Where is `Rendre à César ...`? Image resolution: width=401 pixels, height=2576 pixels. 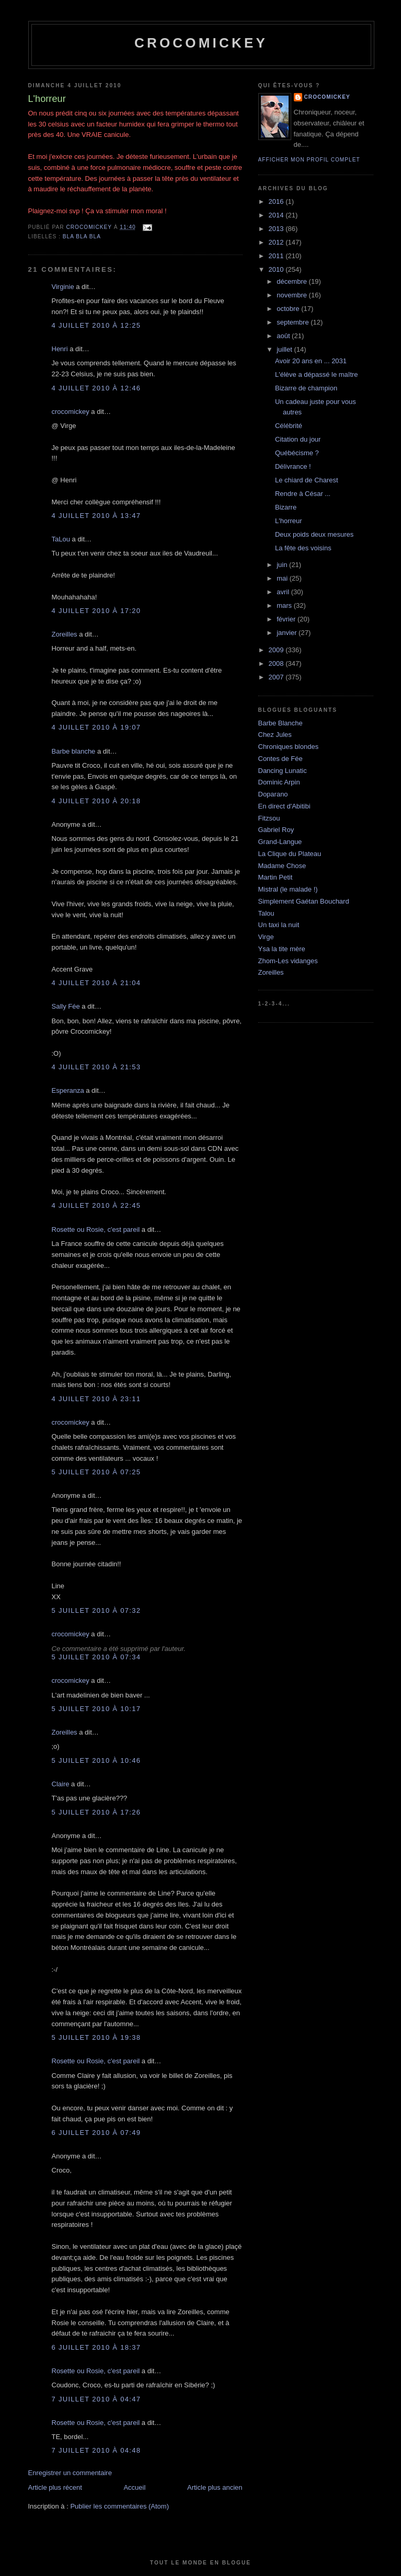
Rendre à César ... is located at coordinates (302, 494).